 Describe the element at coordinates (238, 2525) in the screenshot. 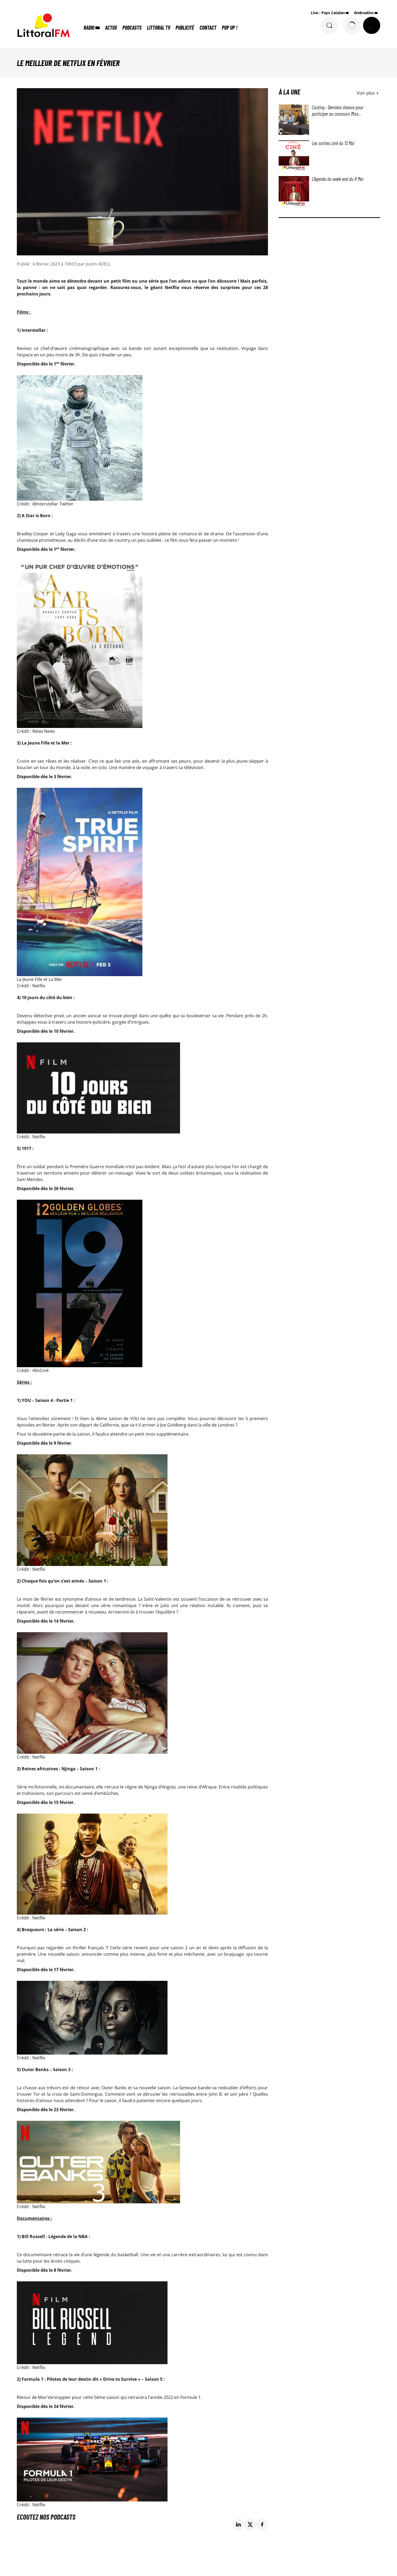

I see `[Partage de la page 'Le meilleur de Netflix en février' sur linkedin.]` at that location.